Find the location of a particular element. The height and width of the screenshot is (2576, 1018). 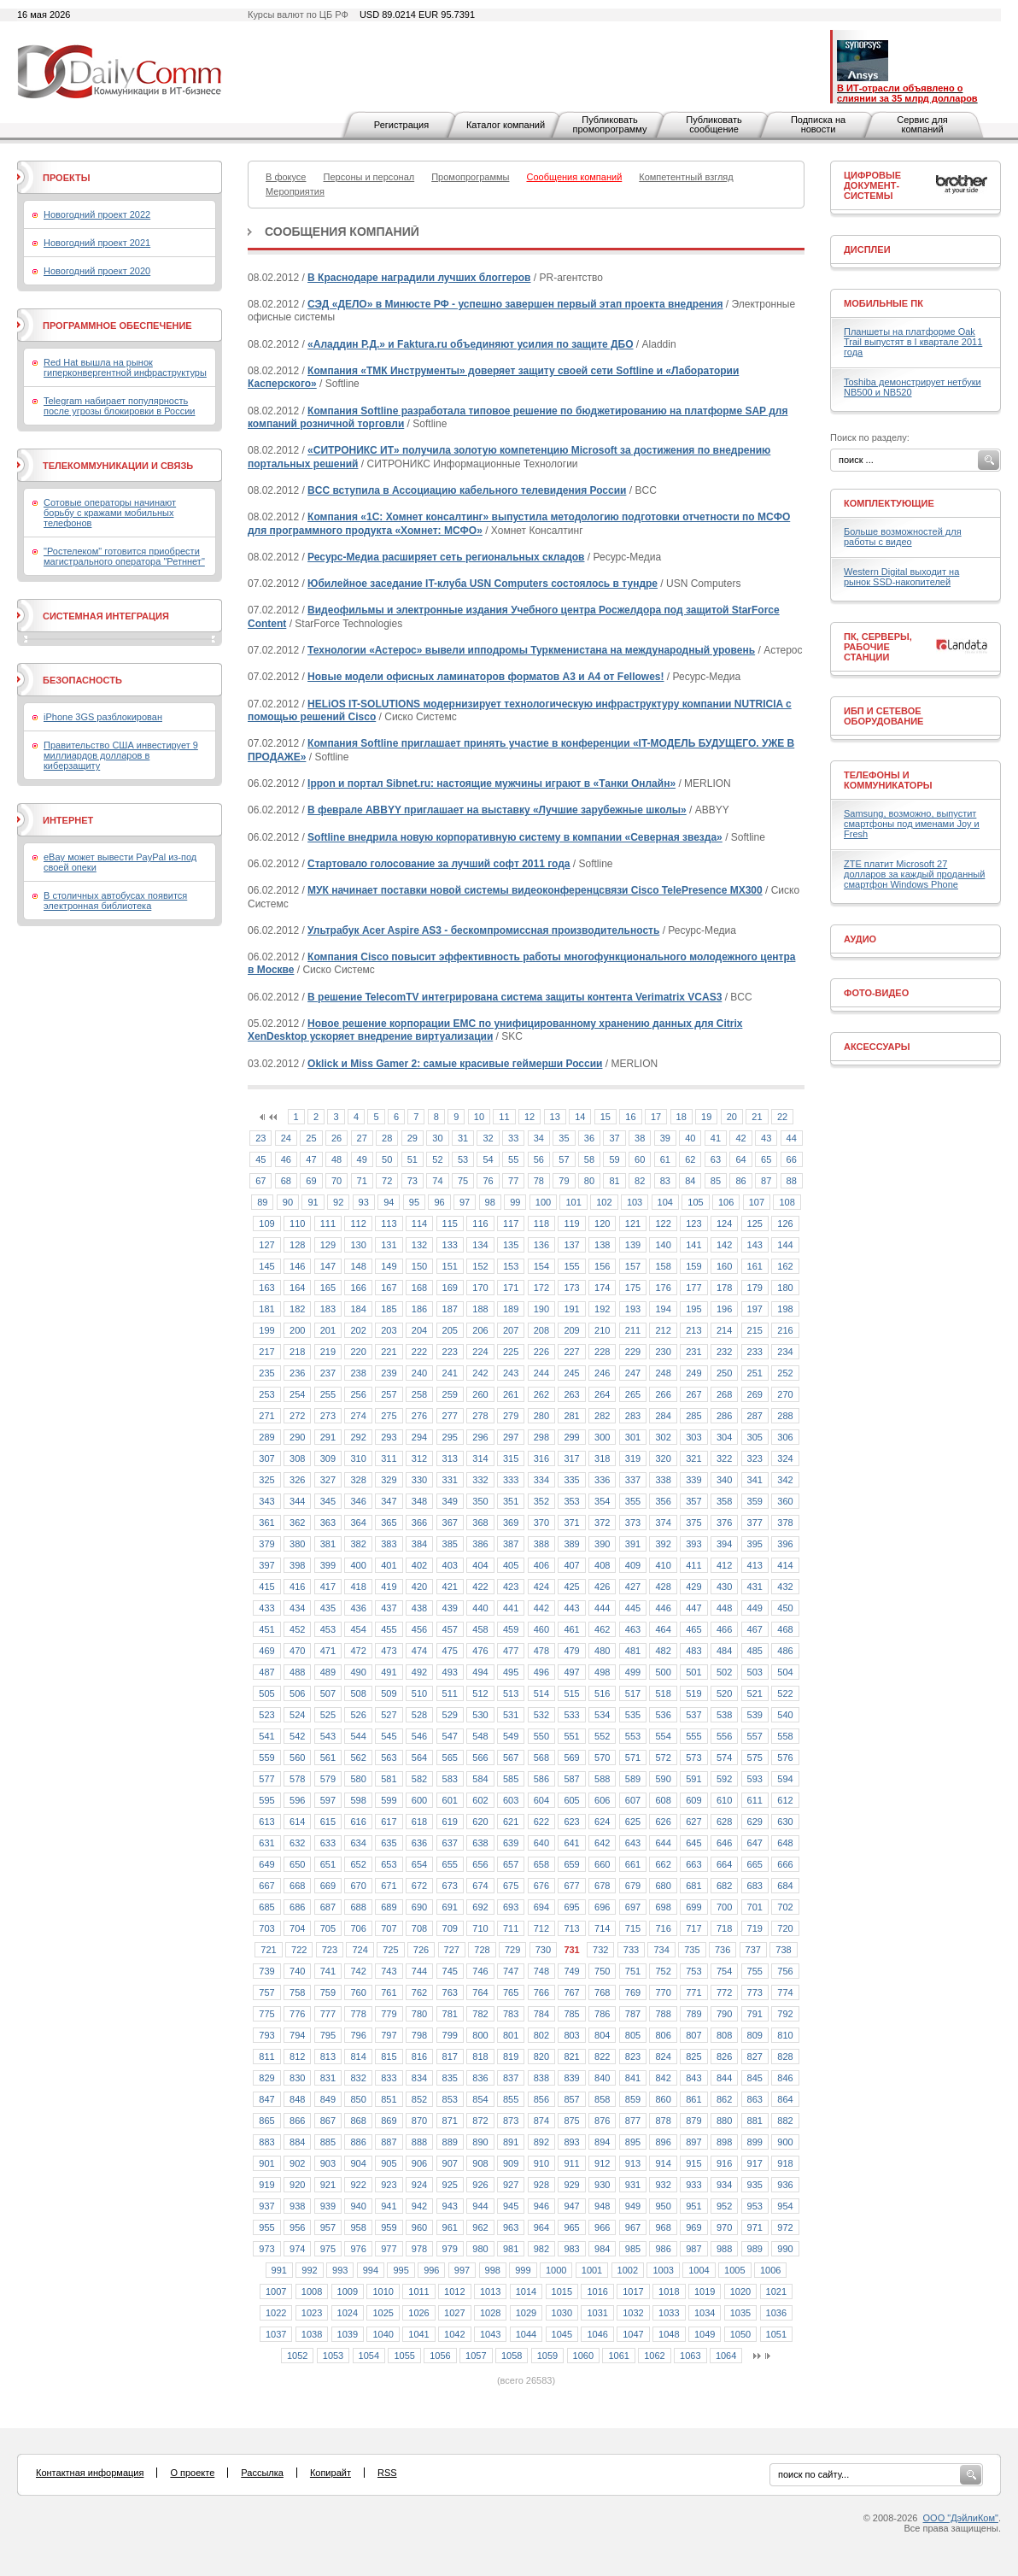

827 is located at coordinates (755, 2056).